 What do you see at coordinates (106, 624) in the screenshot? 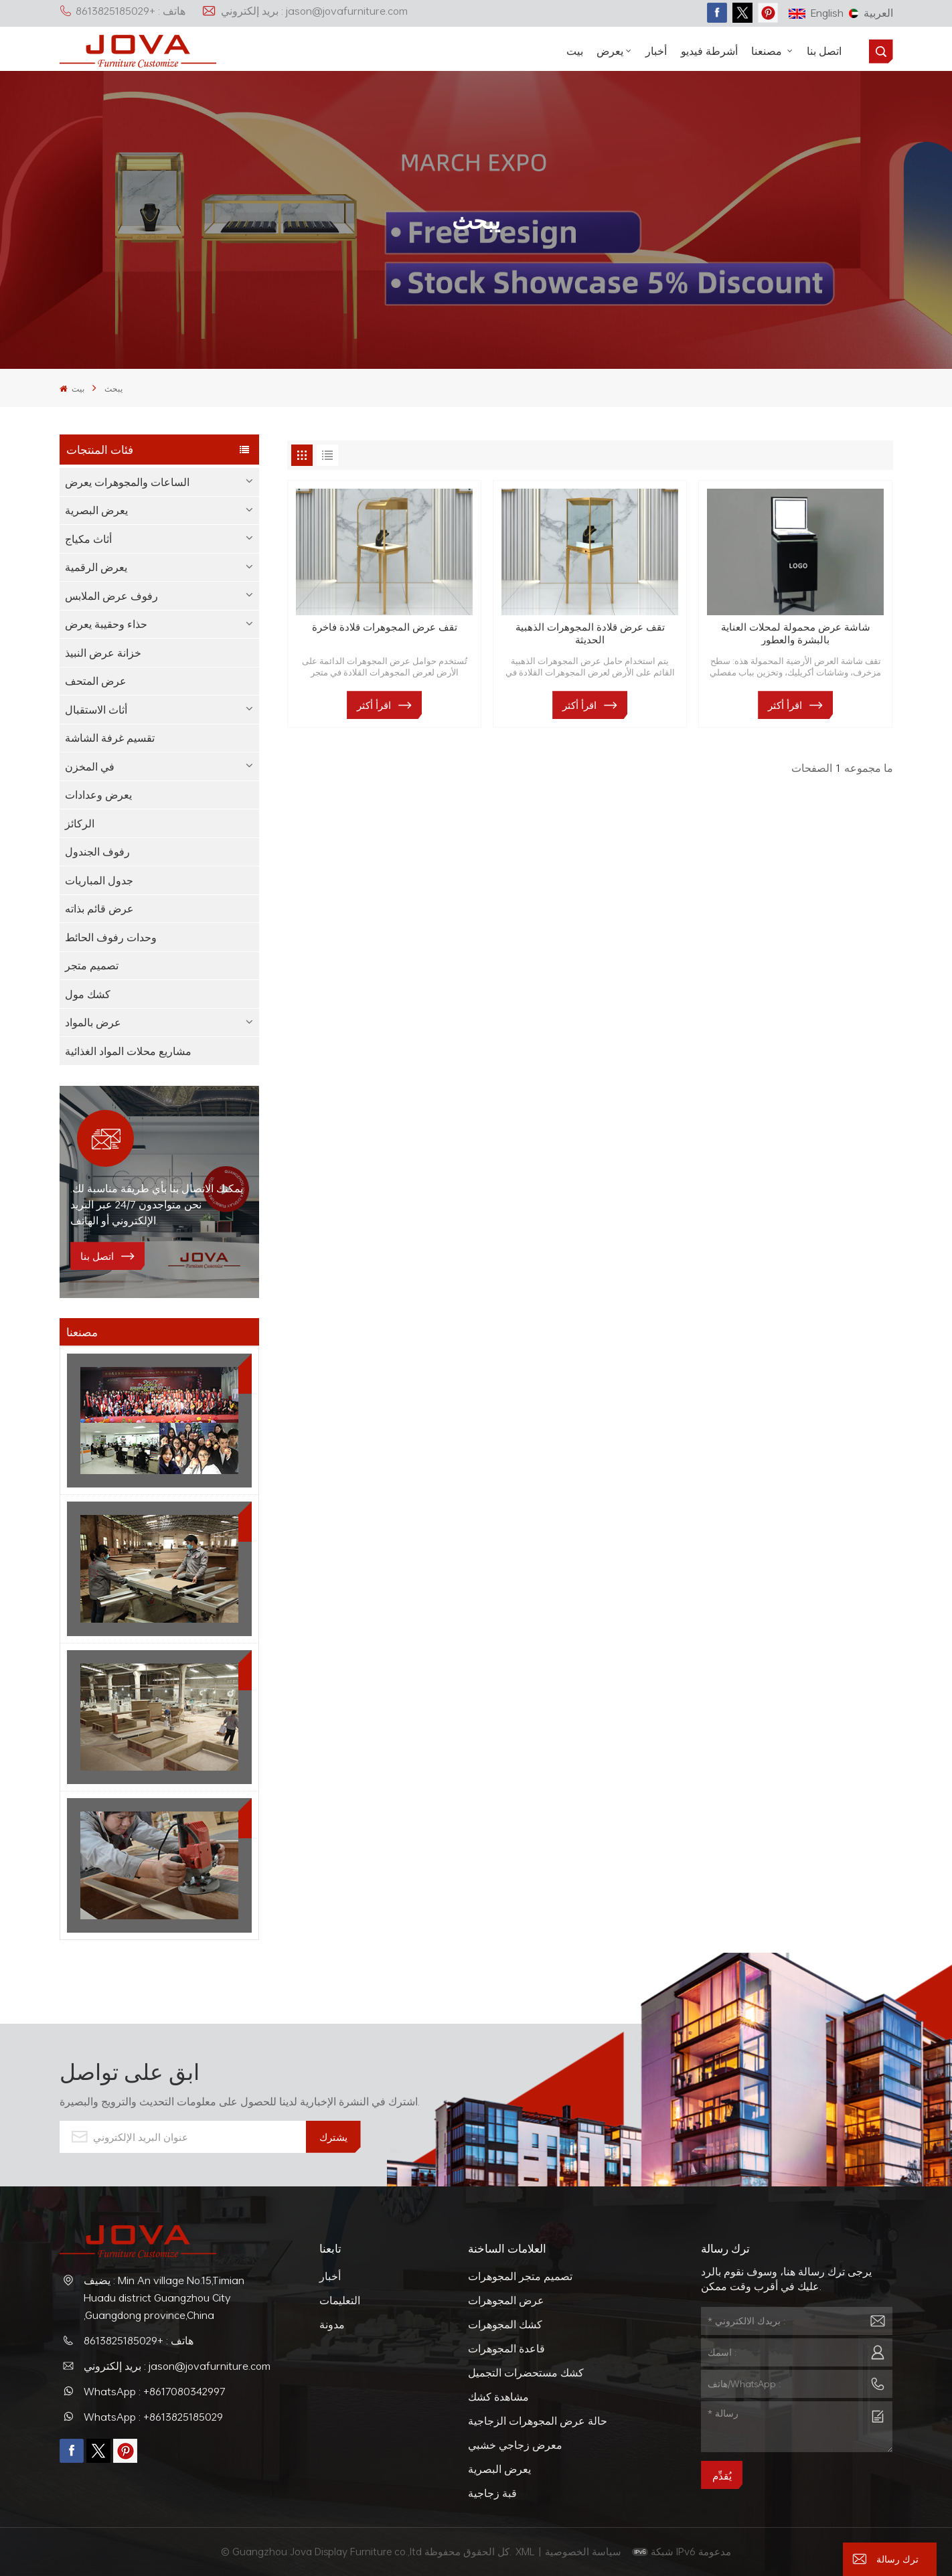
I see `حذاء وحقيبة يعرض` at bounding box center [106, 624].